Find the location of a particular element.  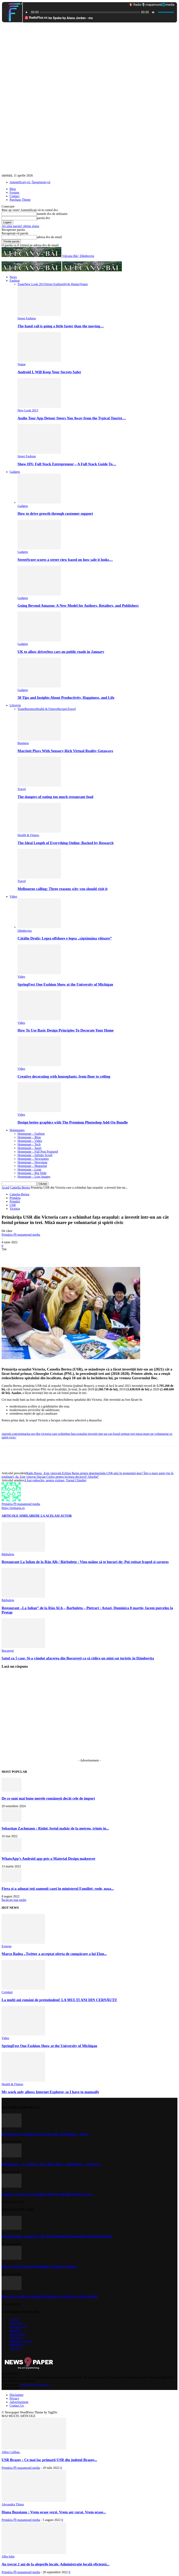

contact@yoursite.com is located at coordinates (35, 2384).